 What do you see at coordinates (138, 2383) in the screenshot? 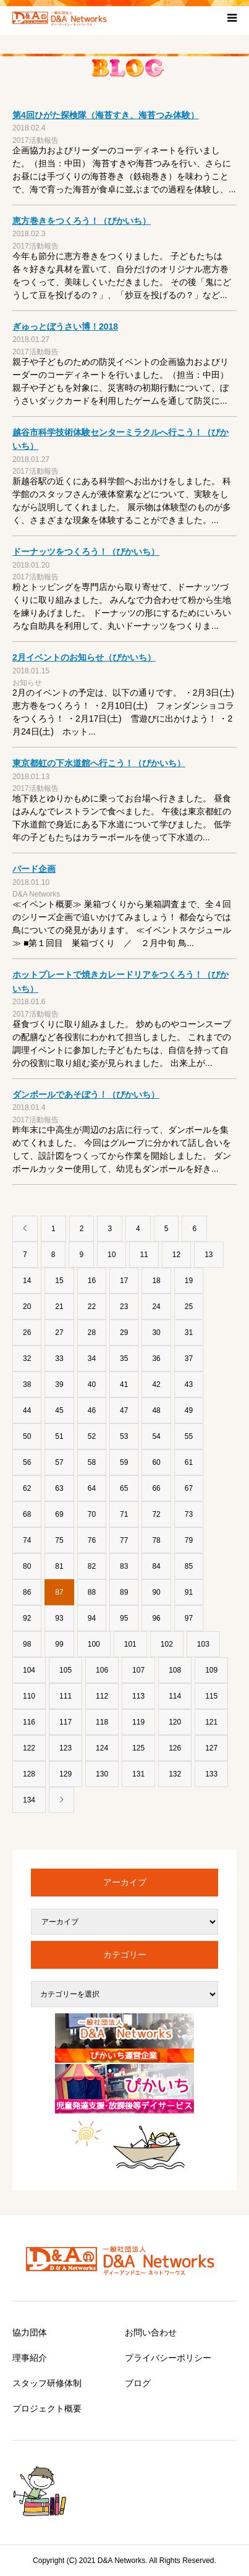
I see `ブログ` at bounding box center [138, 2383].